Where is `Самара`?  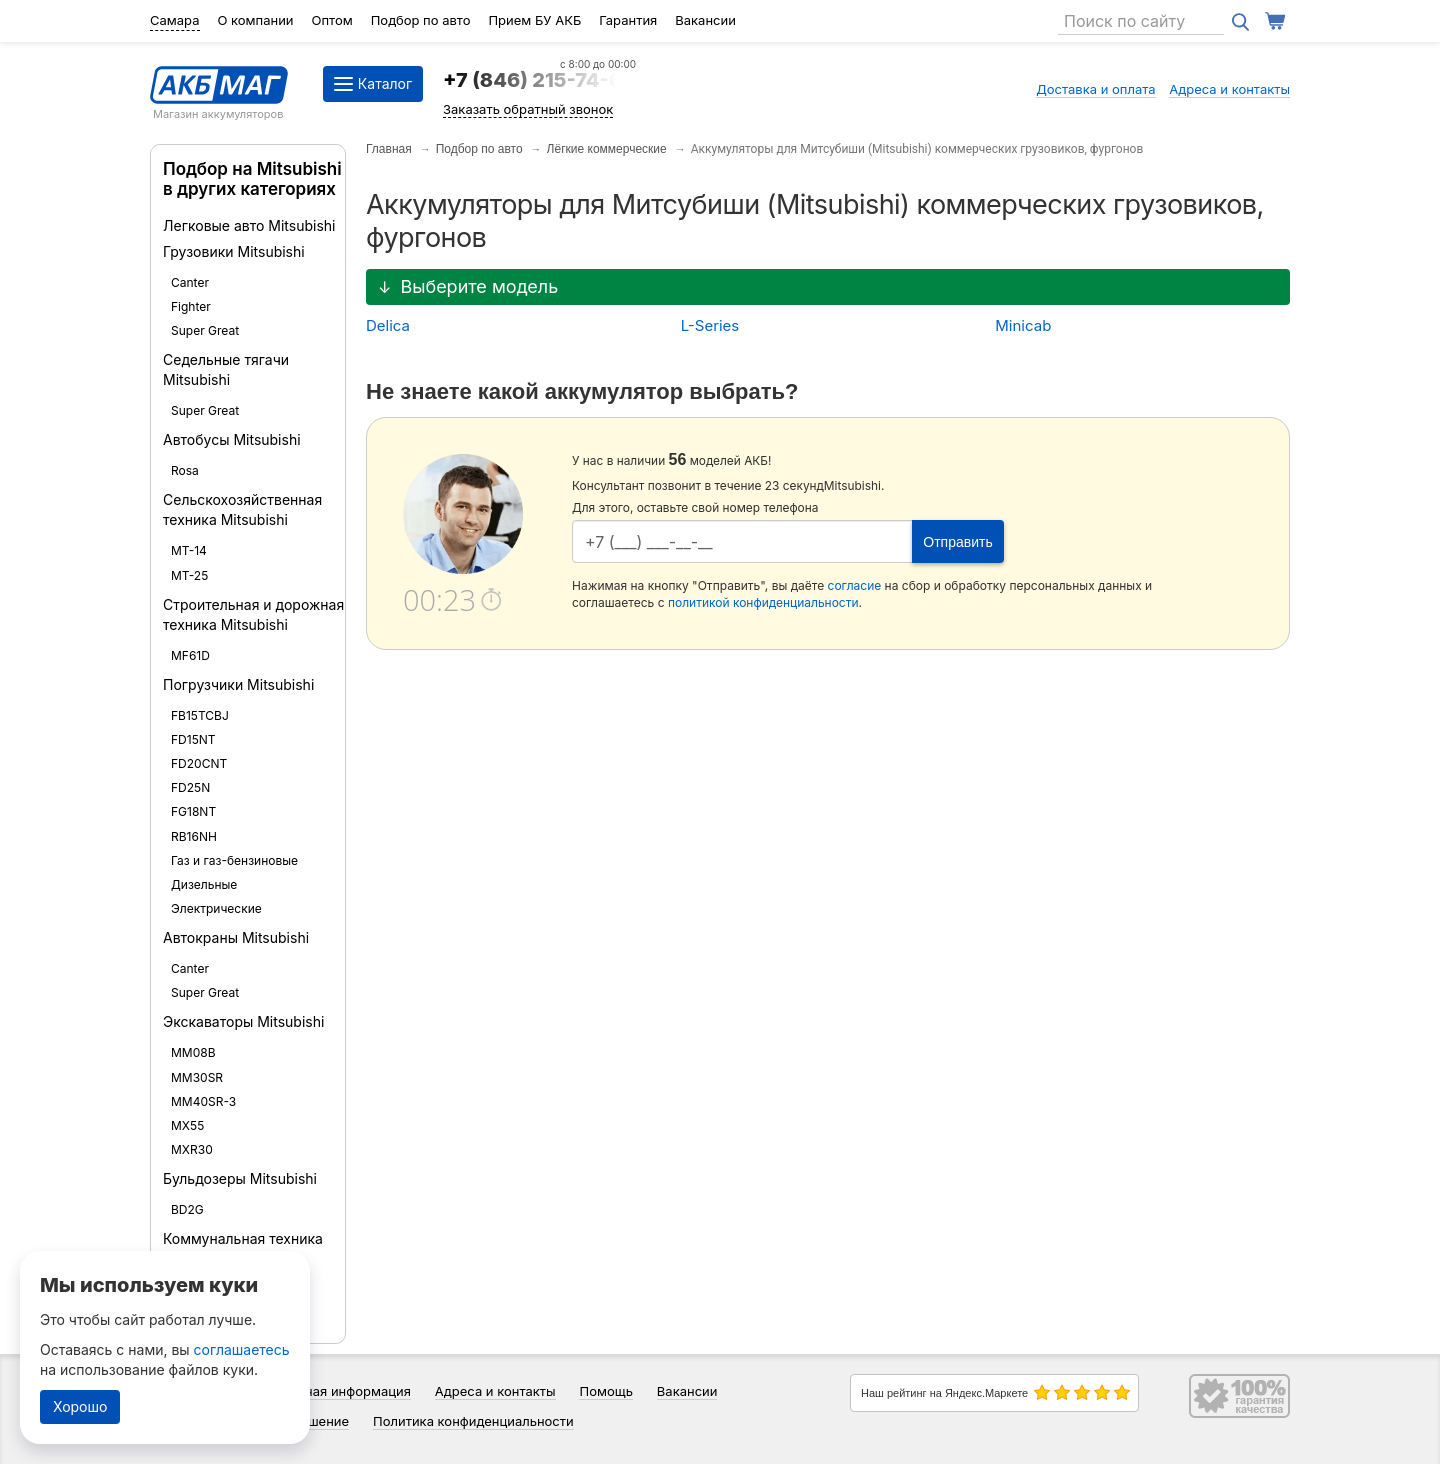 Самара is located at coordinates (175, 20).